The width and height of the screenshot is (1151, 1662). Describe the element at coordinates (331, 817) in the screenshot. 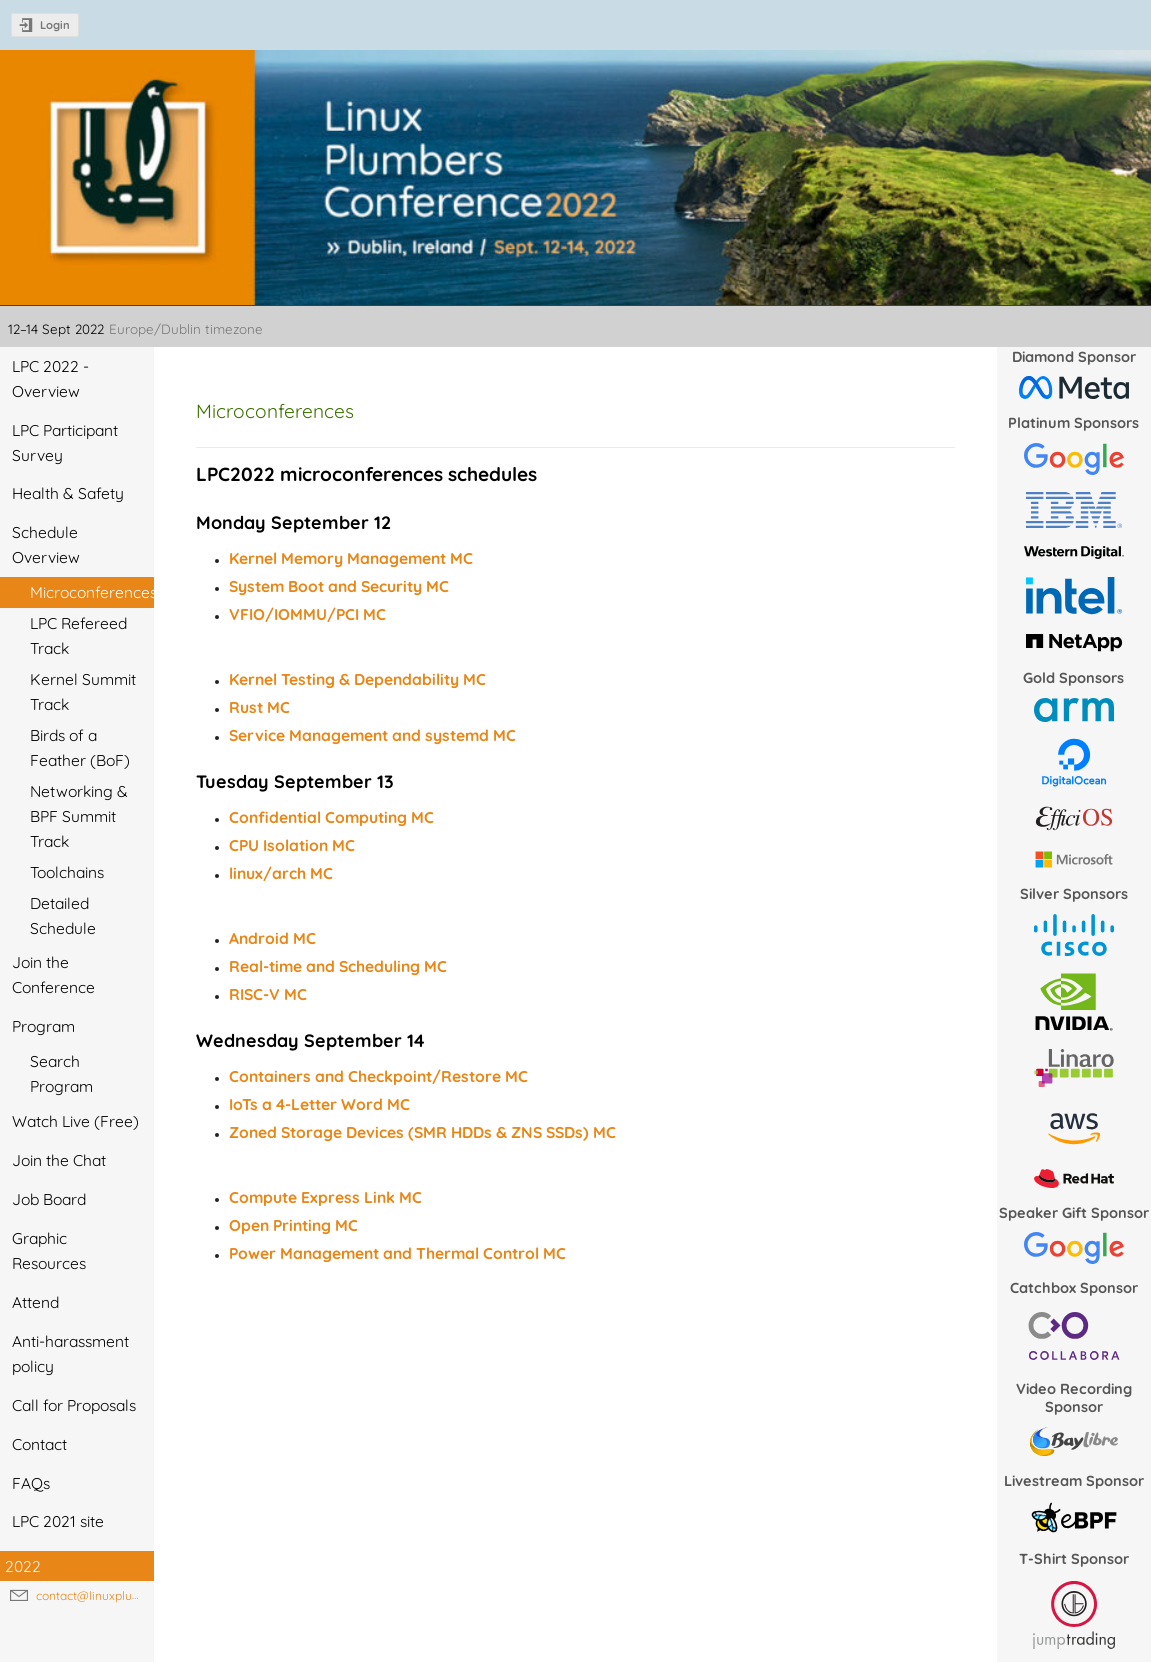

I see `Confidential Computing MC` at that location.